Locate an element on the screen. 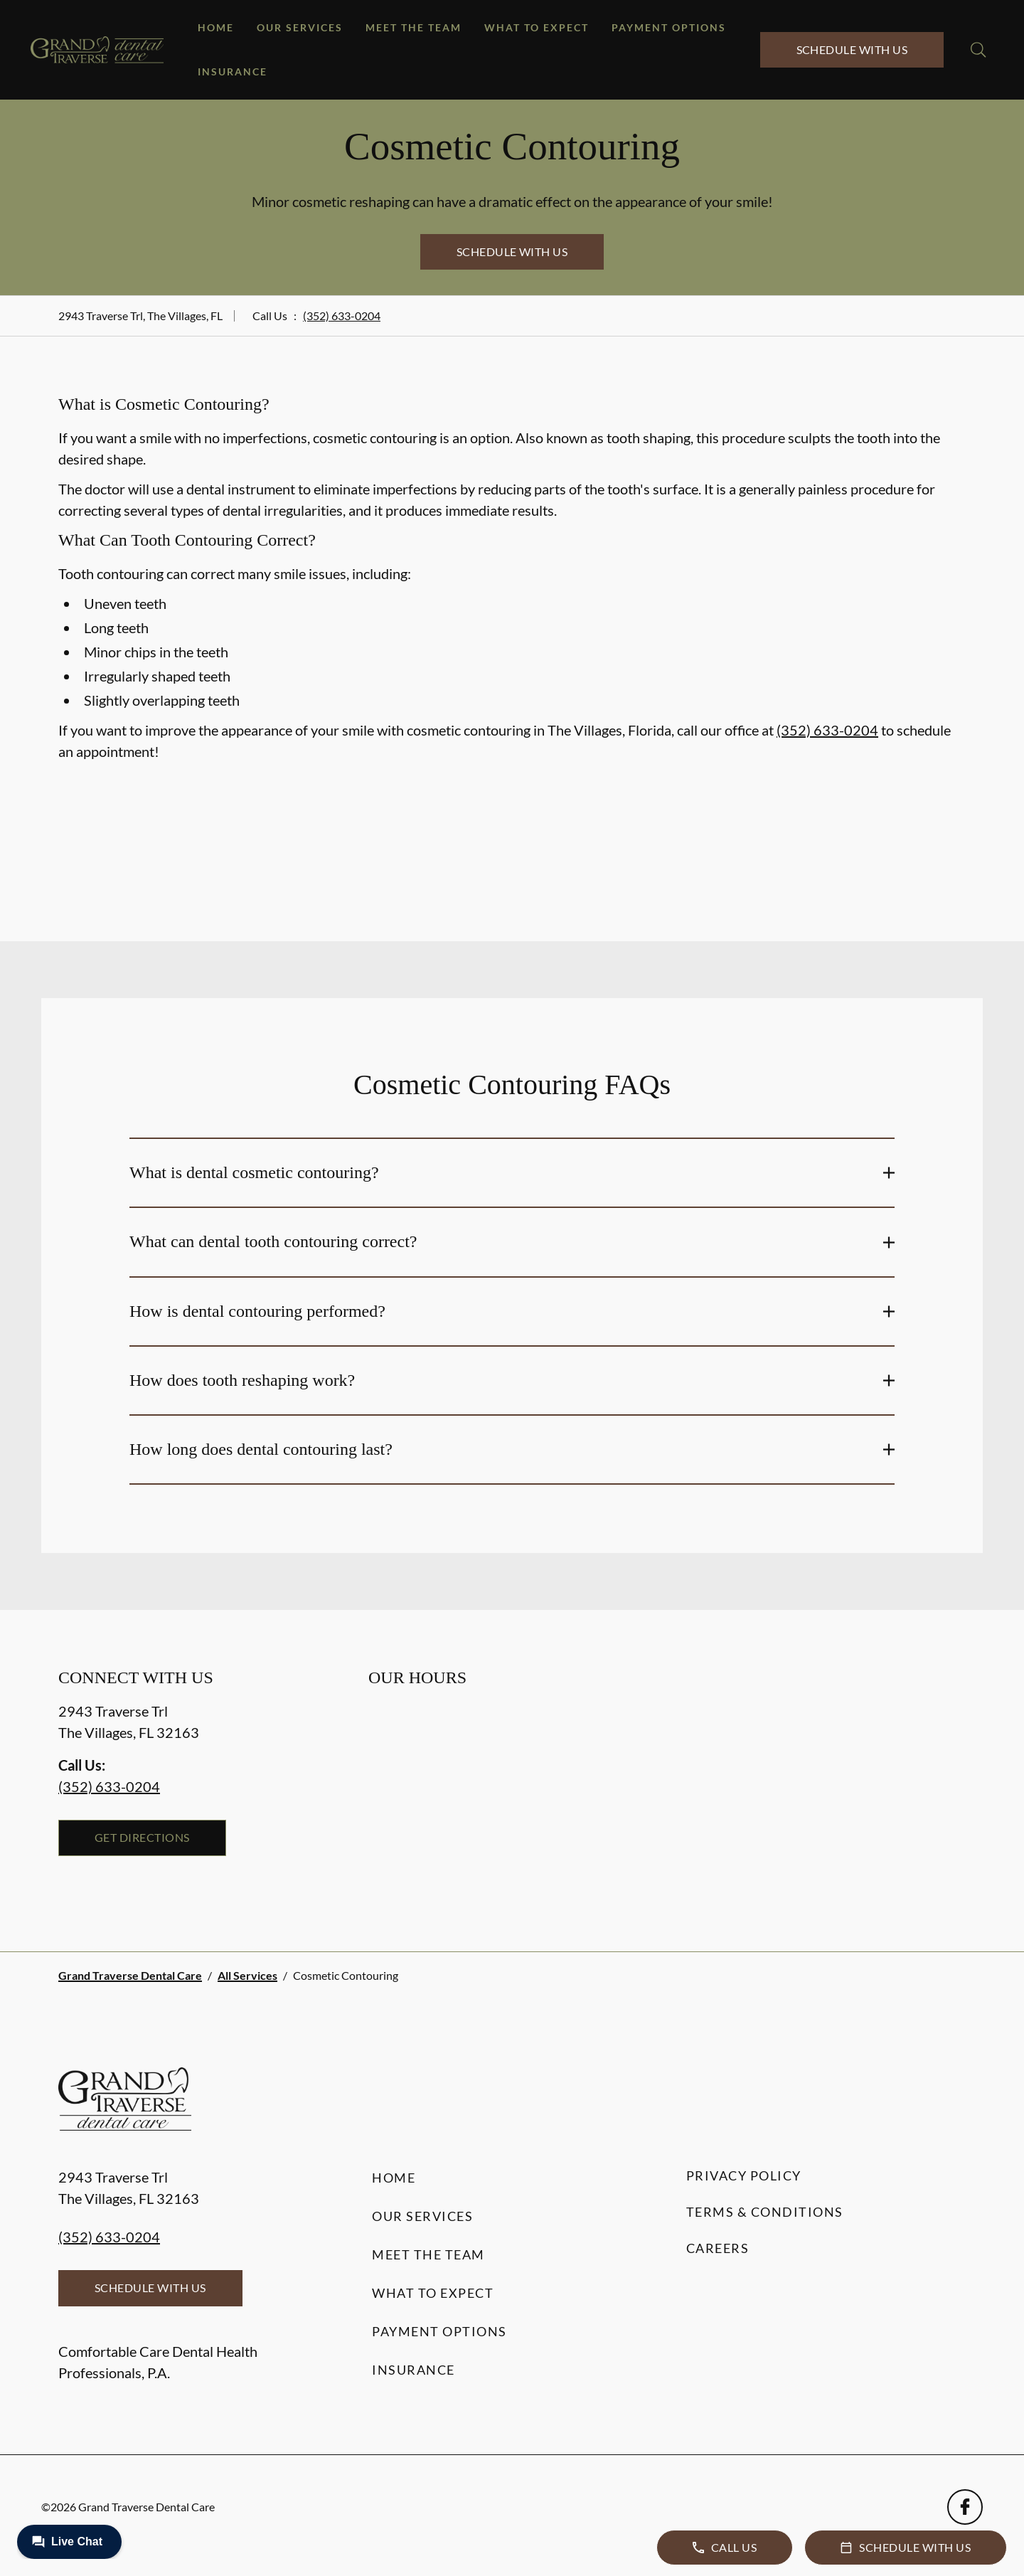 The height and width of the screenshot is (2576, 1024). Meet the Team is located at coordinates (414, 27).